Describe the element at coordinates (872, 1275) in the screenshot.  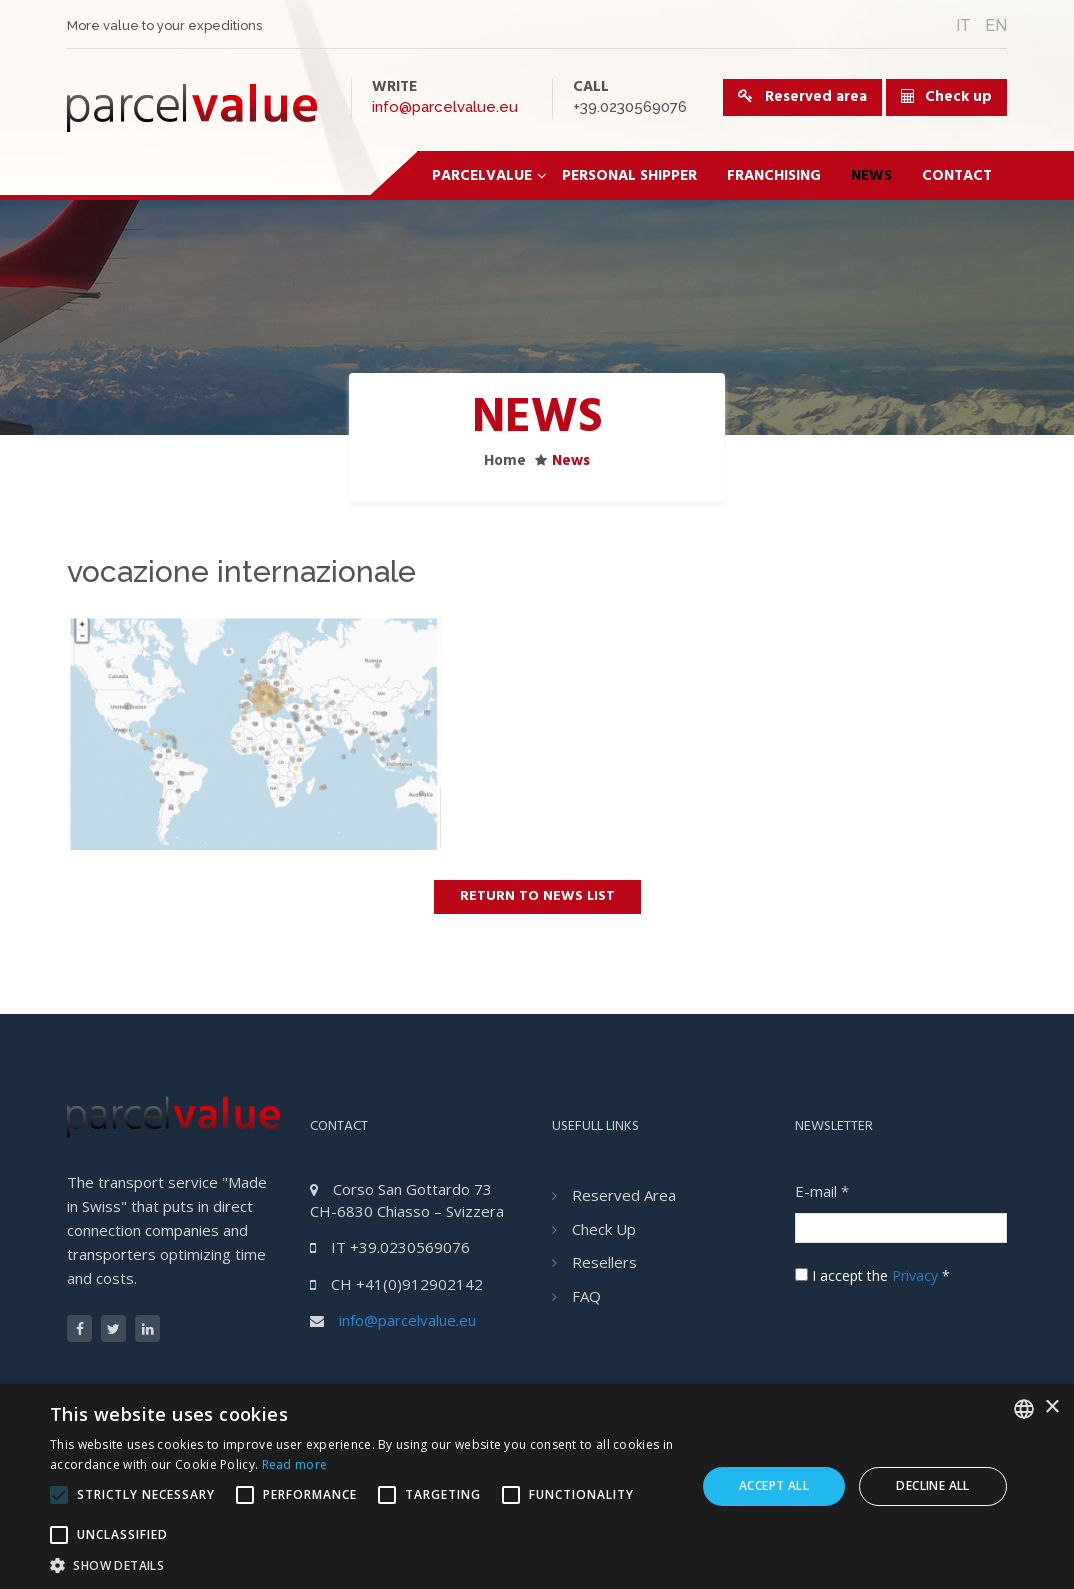
I see `I accept the` at that location.